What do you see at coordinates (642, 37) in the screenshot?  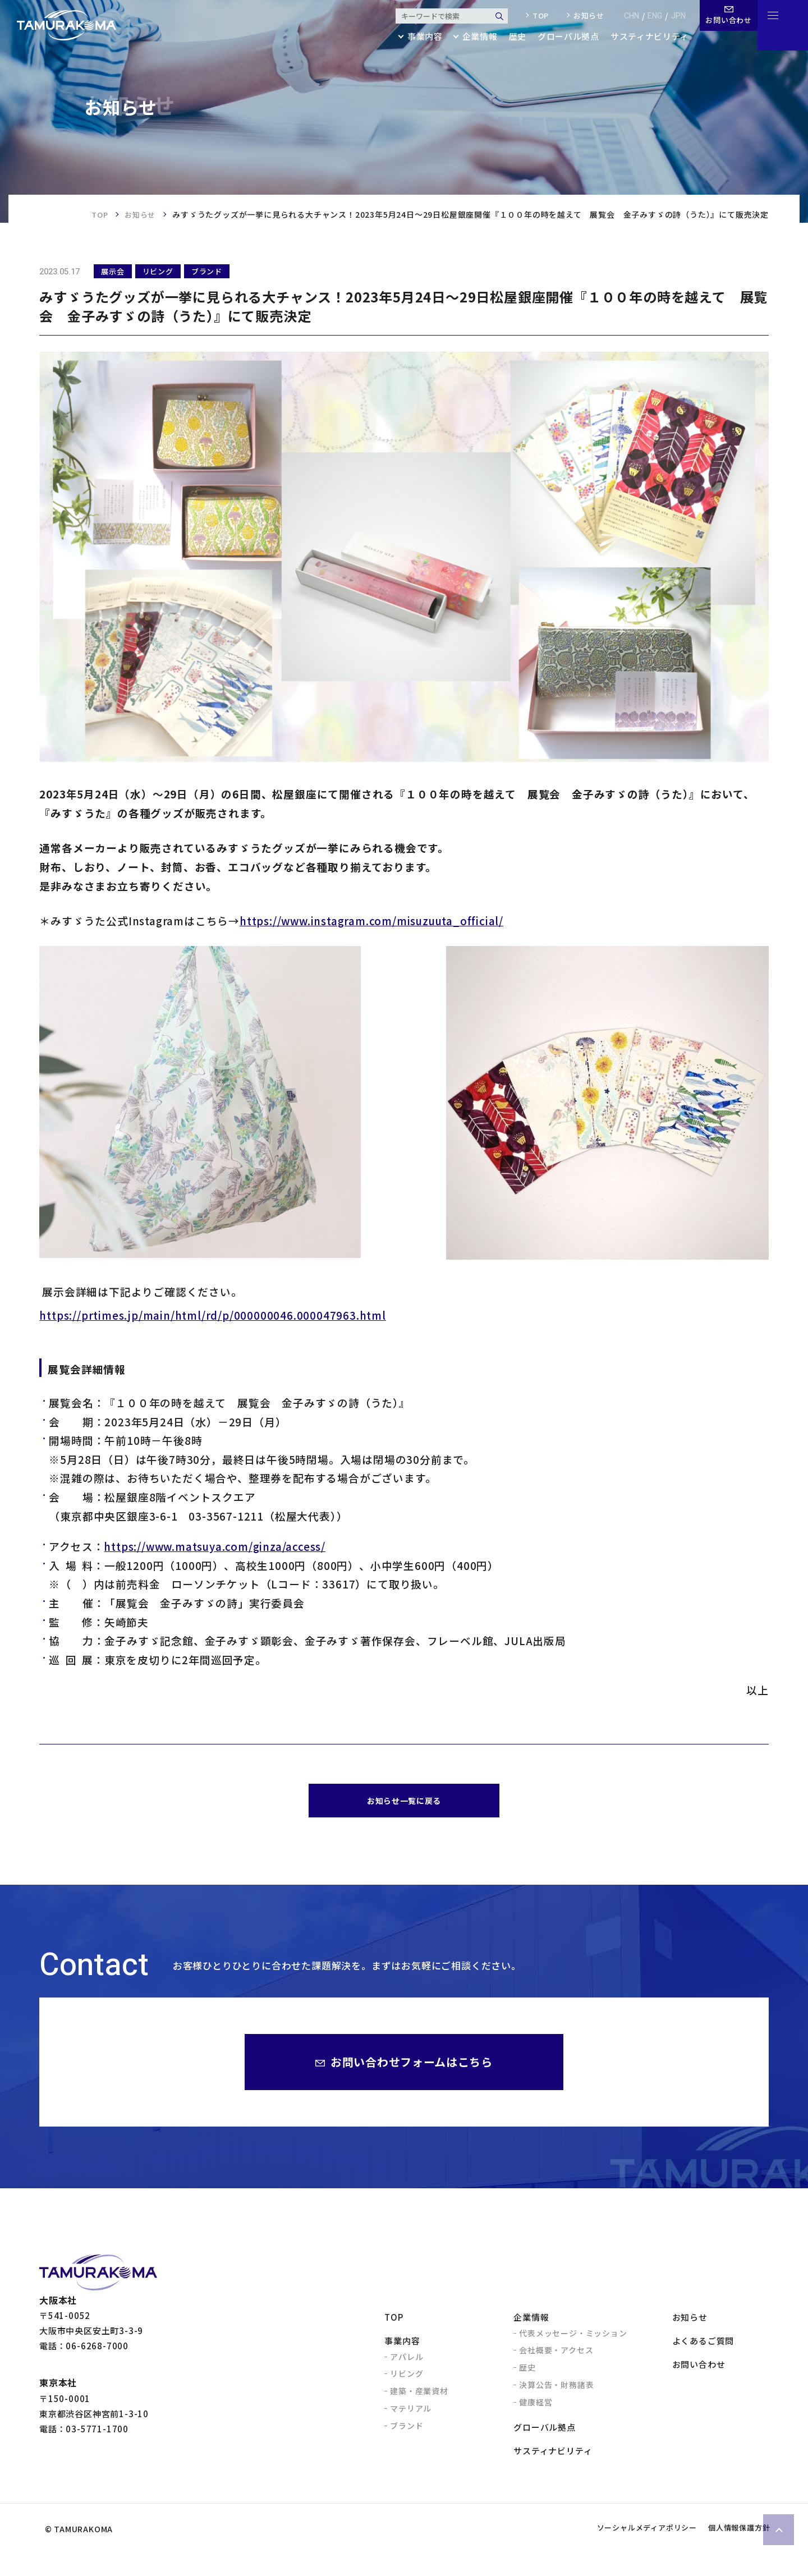 I see `サスティナビリティ` at bounding box center [642, 37].